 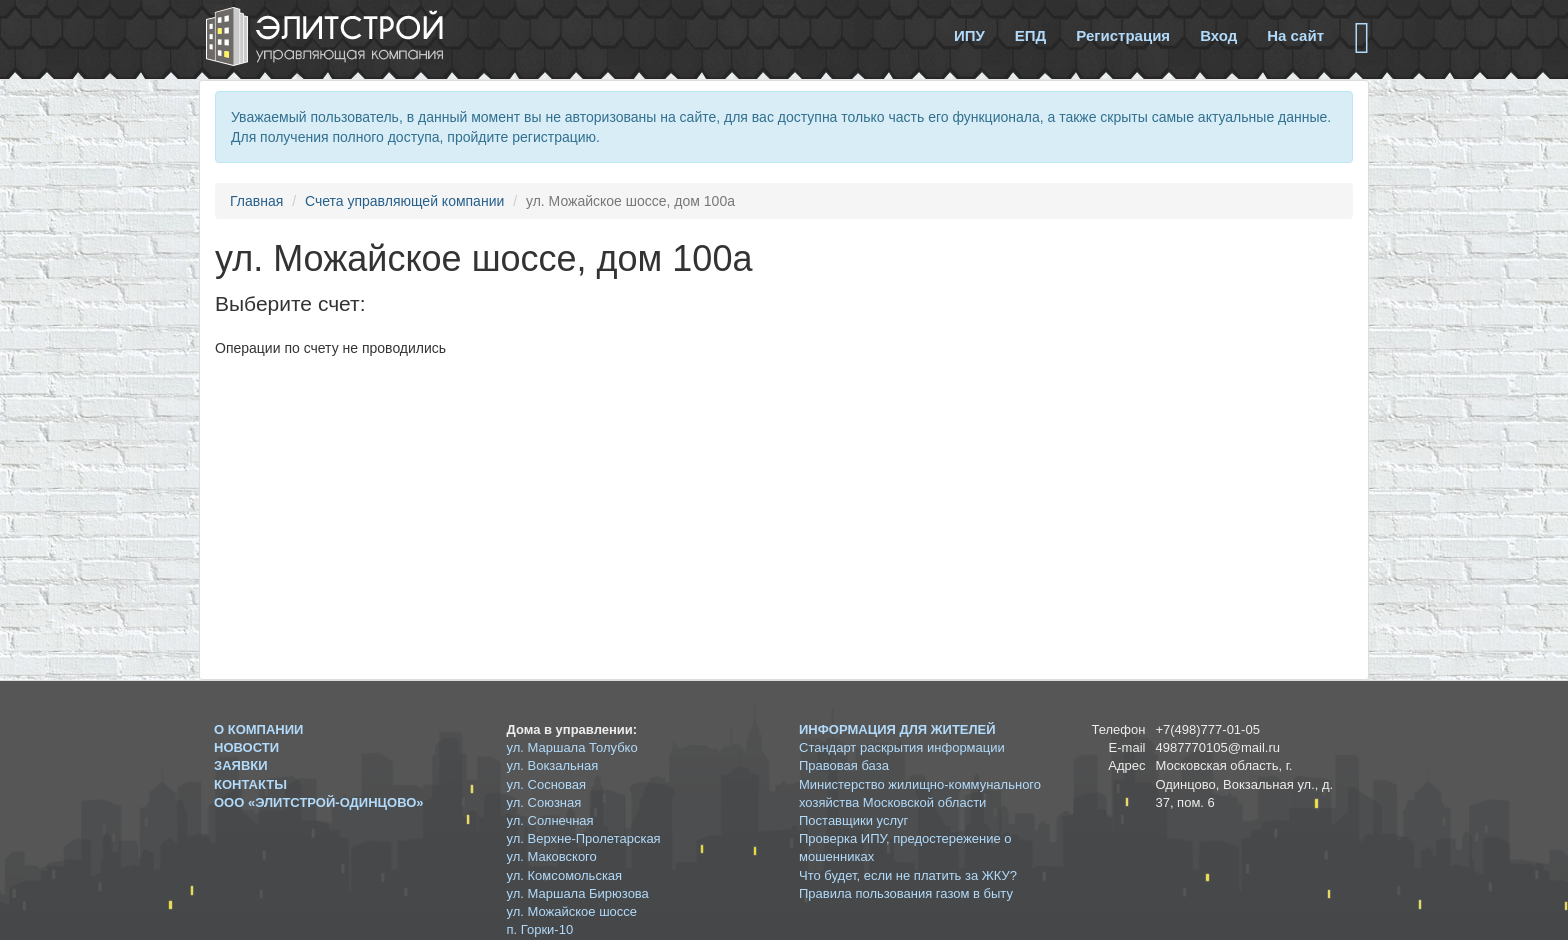 I want to click on ул. Комсомольская, so click(x=565, y=875).